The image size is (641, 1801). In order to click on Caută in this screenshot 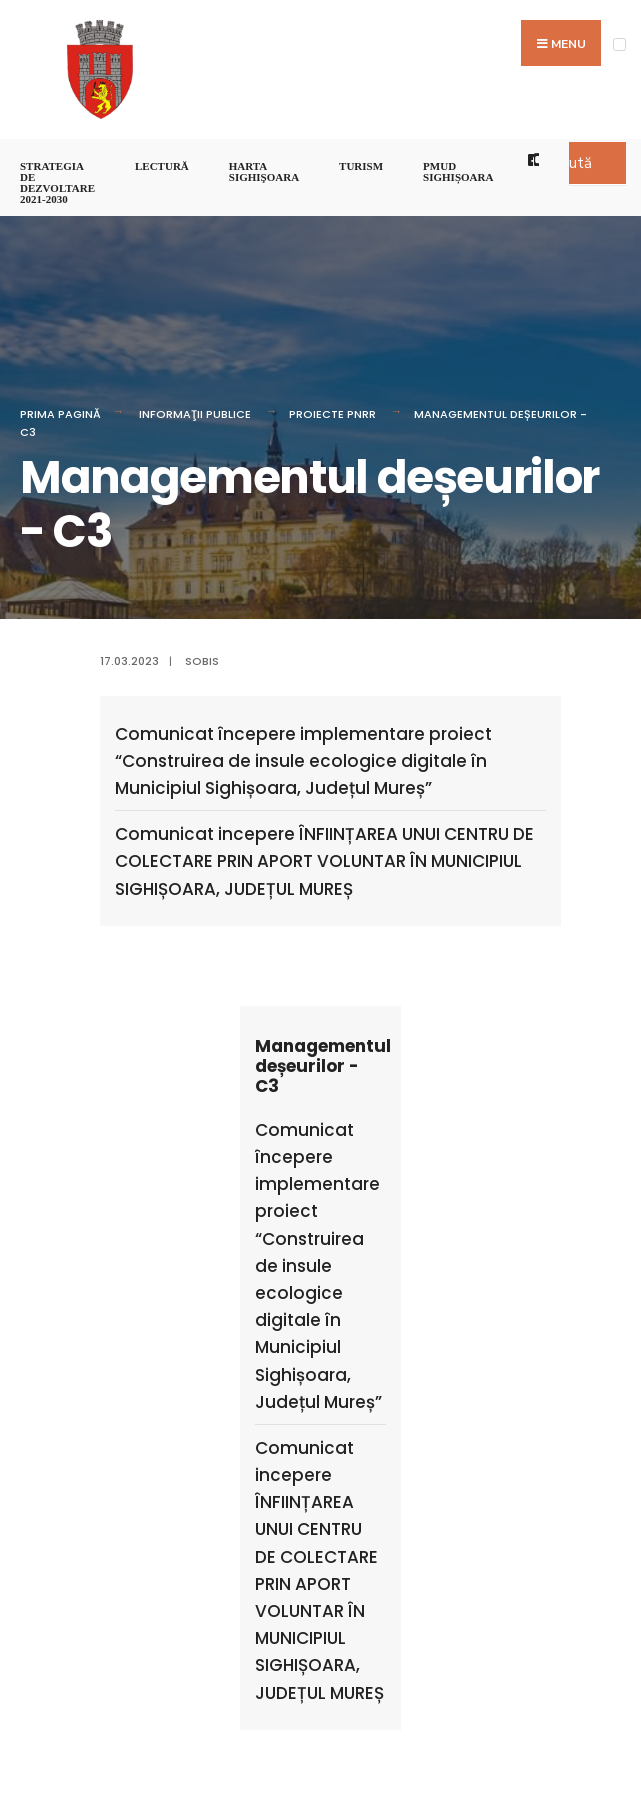, I will do `click(571, 163)`.